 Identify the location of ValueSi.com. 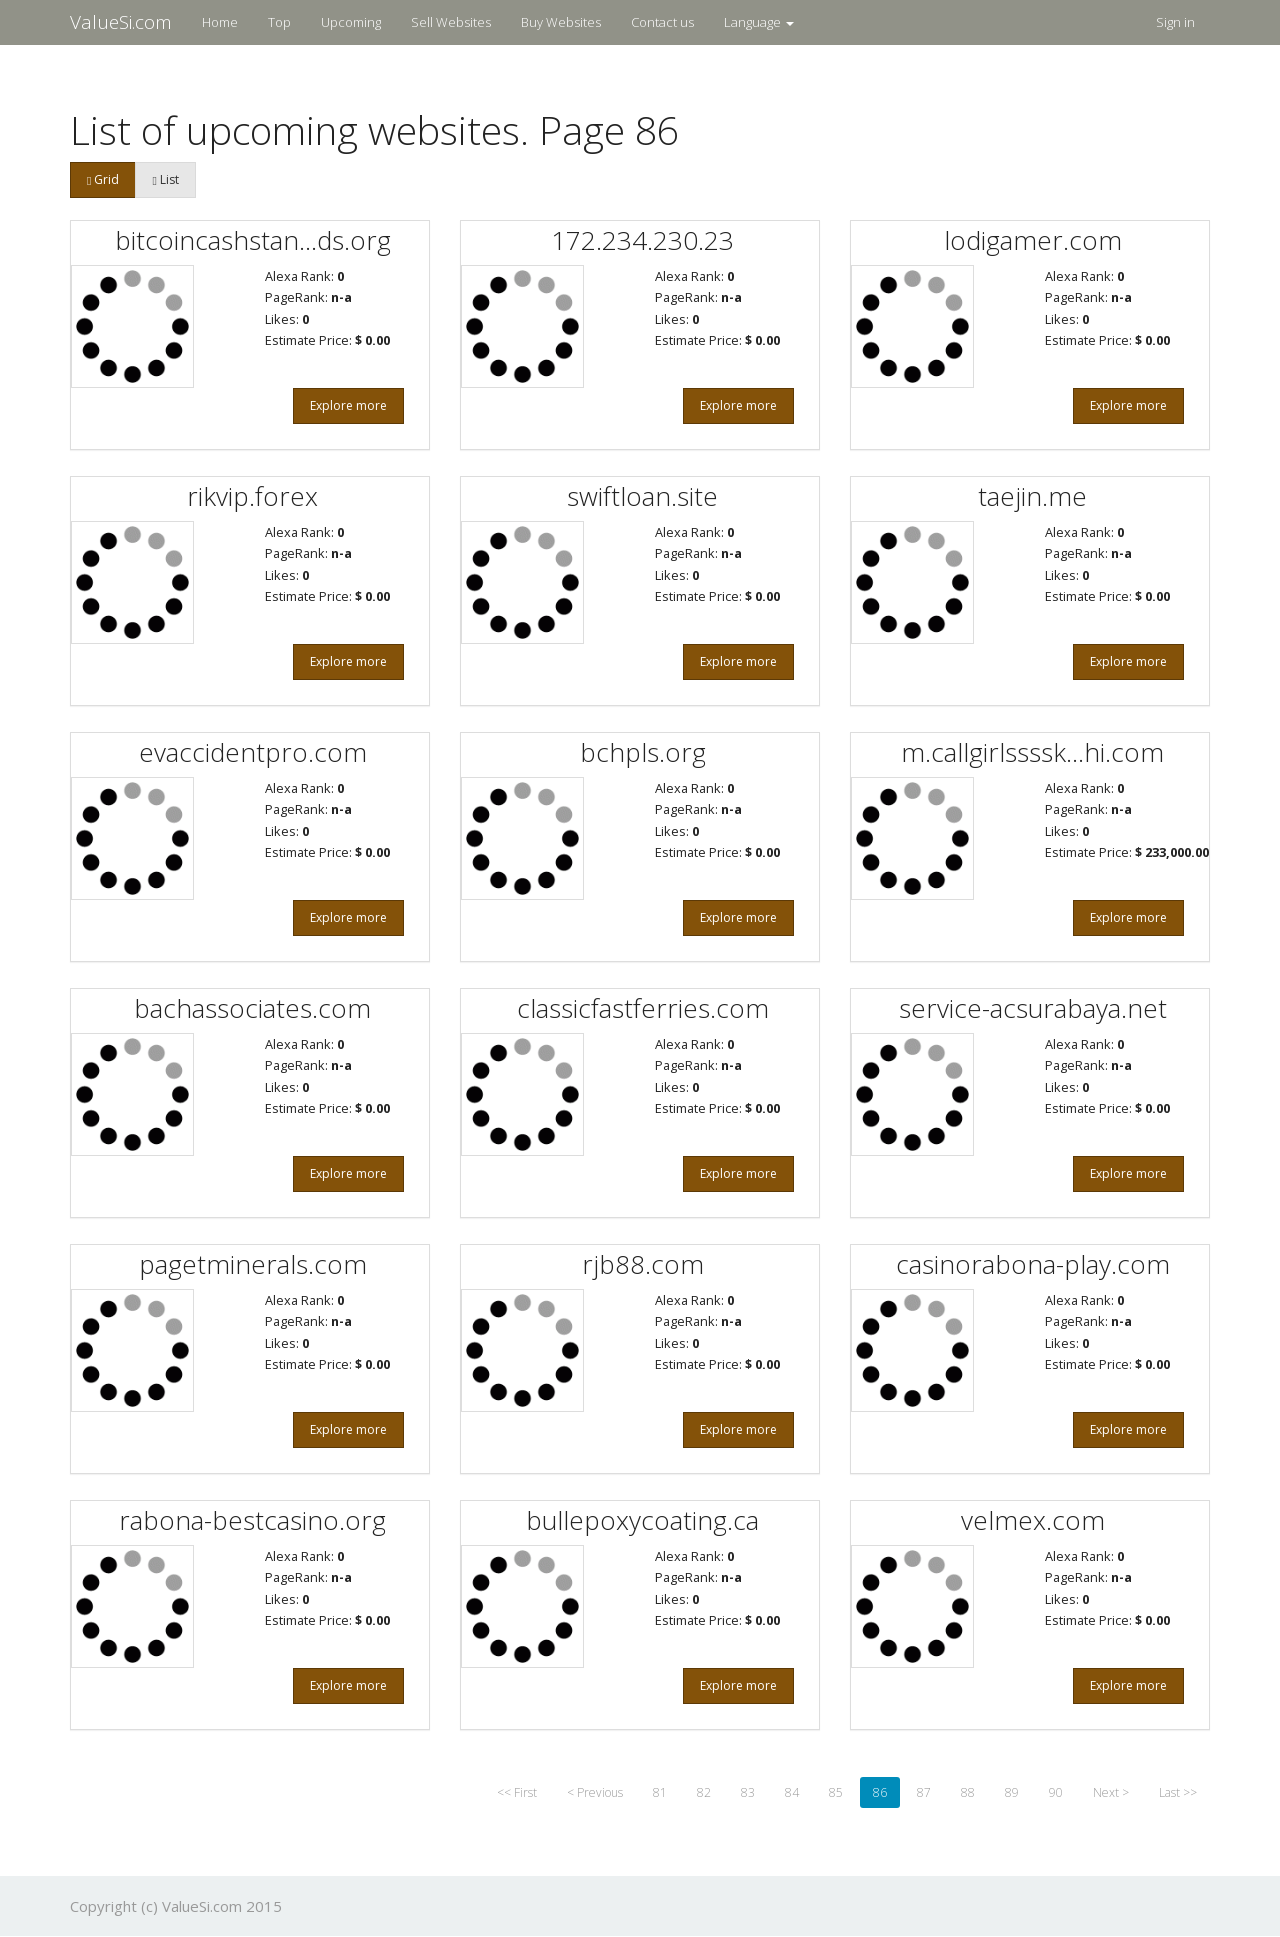
(121, 22).